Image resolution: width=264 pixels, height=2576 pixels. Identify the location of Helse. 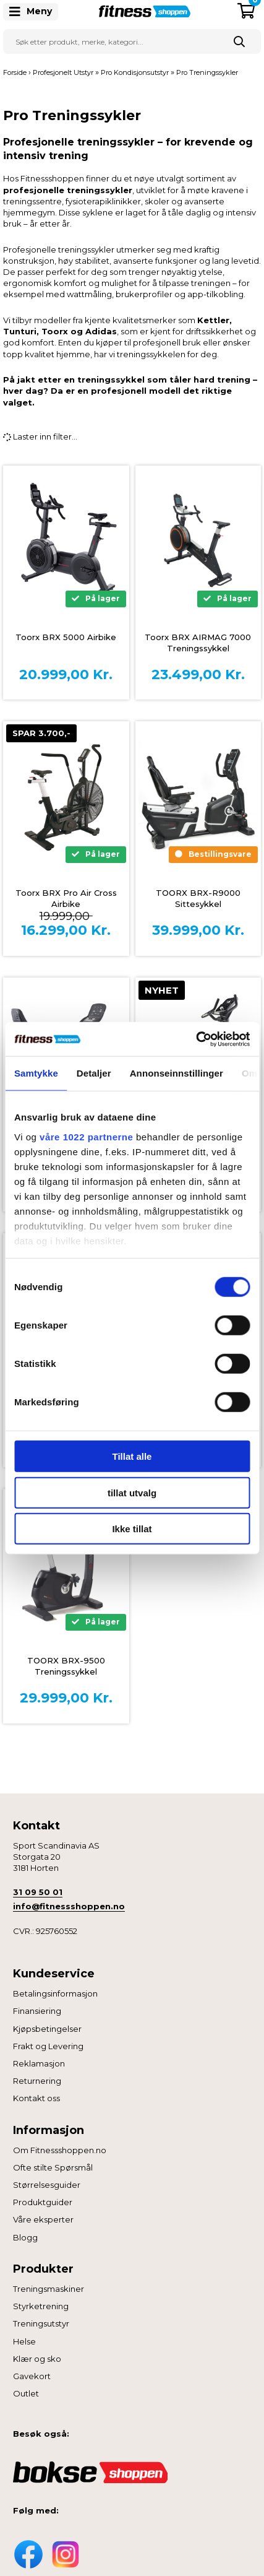
(24, 2341).